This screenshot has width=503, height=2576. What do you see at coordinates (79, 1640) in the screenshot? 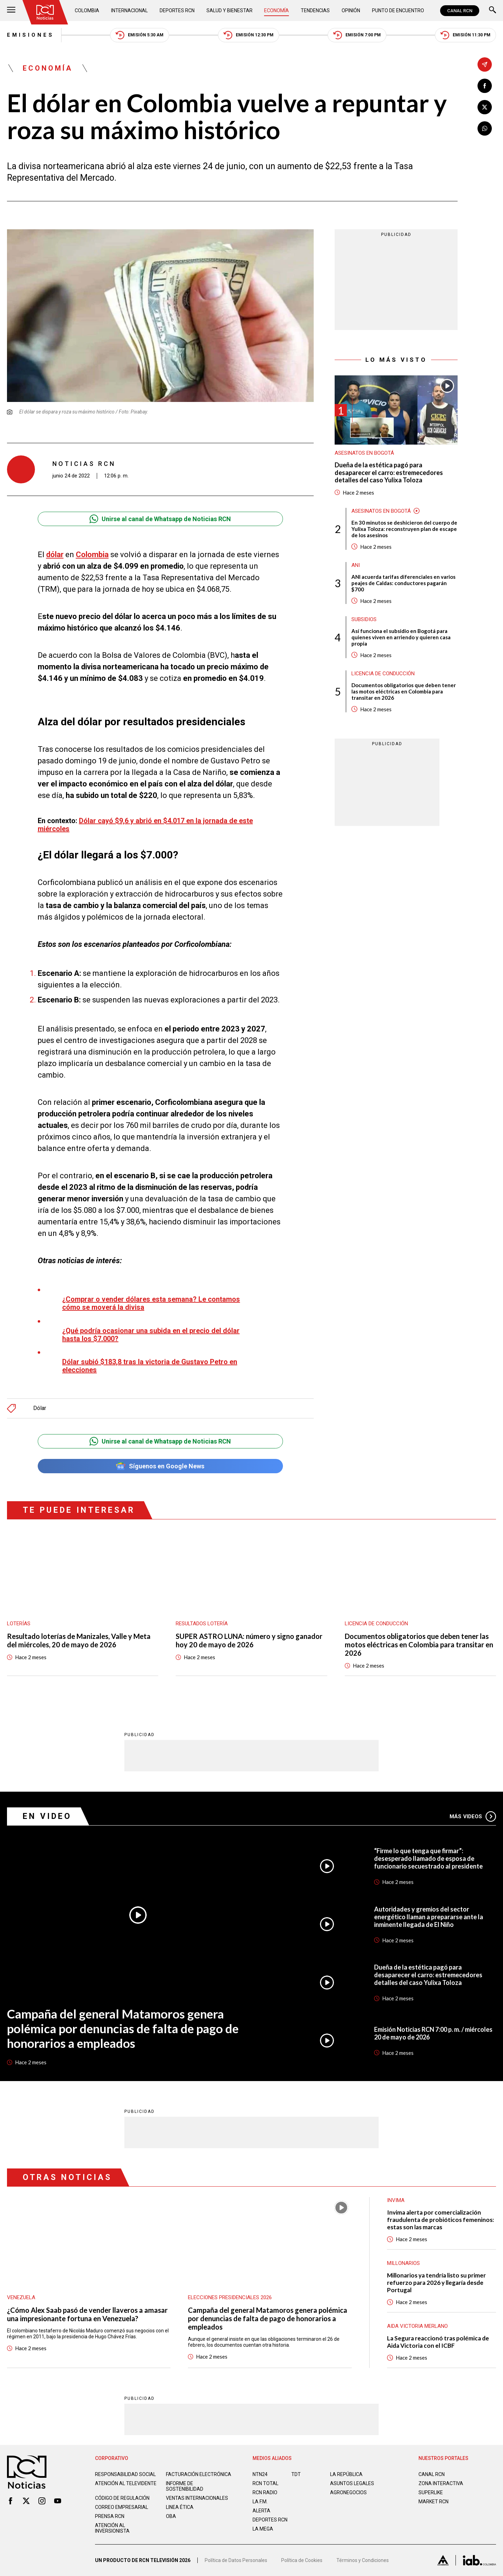
I see `Resultado loterías de Manizales, Valle y Meta del miércoles, 20 de mayo de 2026` at bounding box center [79, 1640].